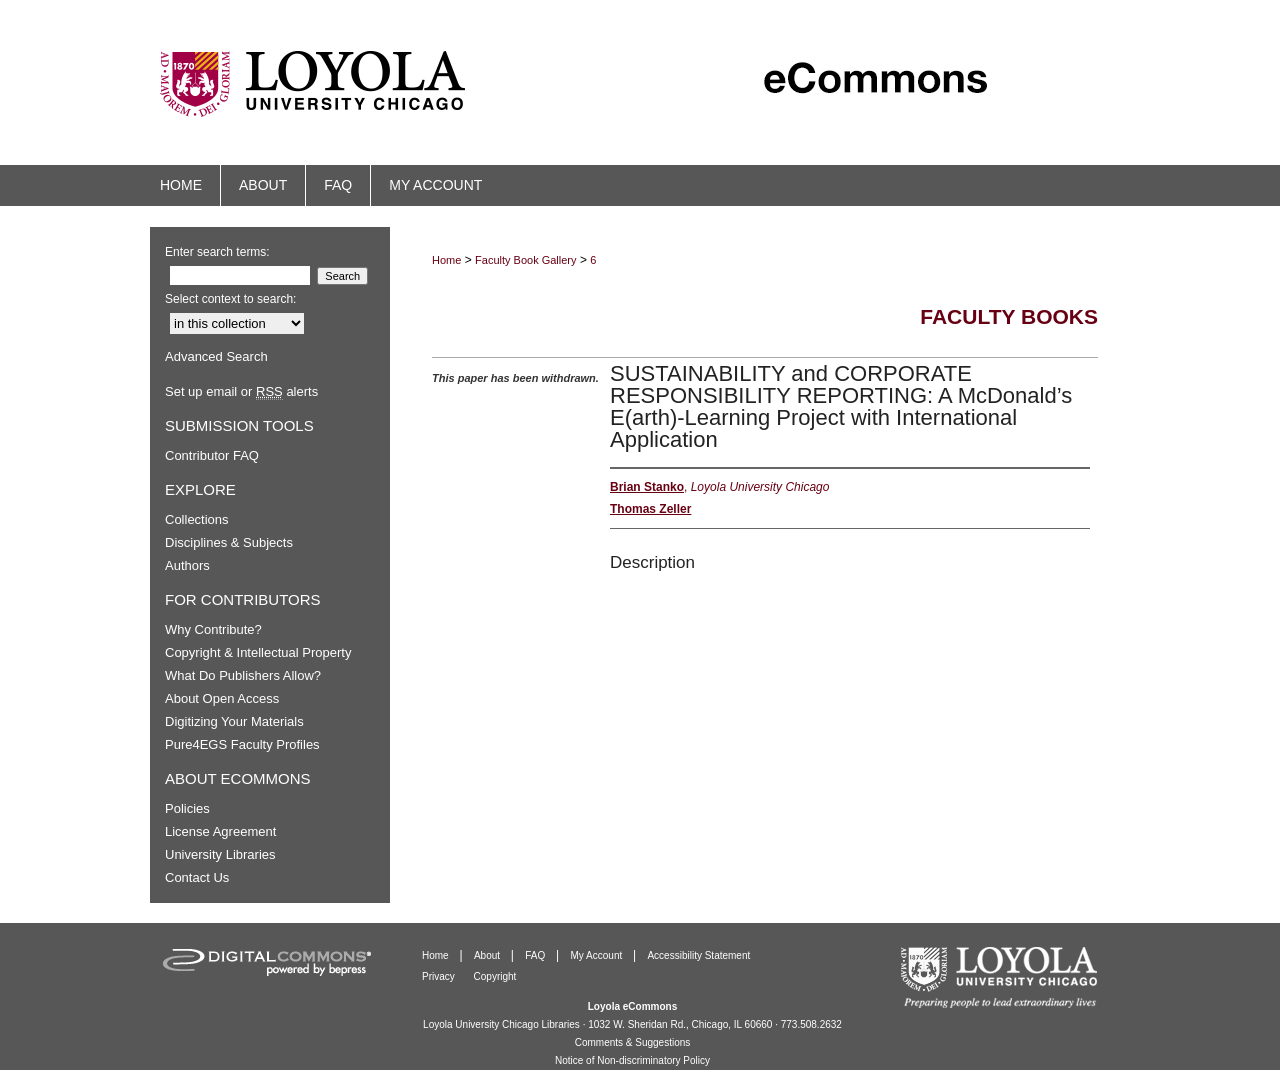 This screenshot has height=1070, width=1280. Describe the element at coordinates (230, 299) in the screenshot. I see `Select context to search:` at that location.